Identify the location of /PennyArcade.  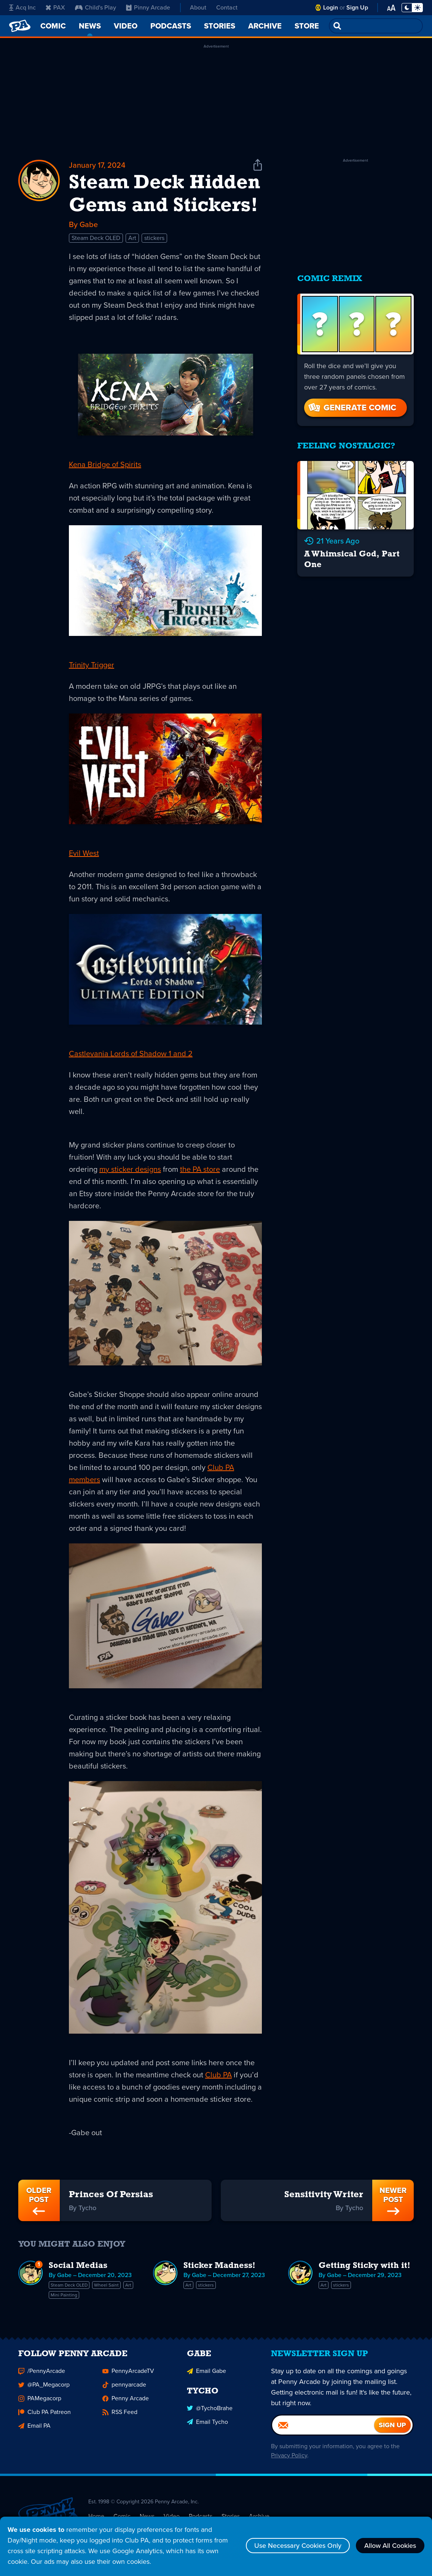
(41, 2375).